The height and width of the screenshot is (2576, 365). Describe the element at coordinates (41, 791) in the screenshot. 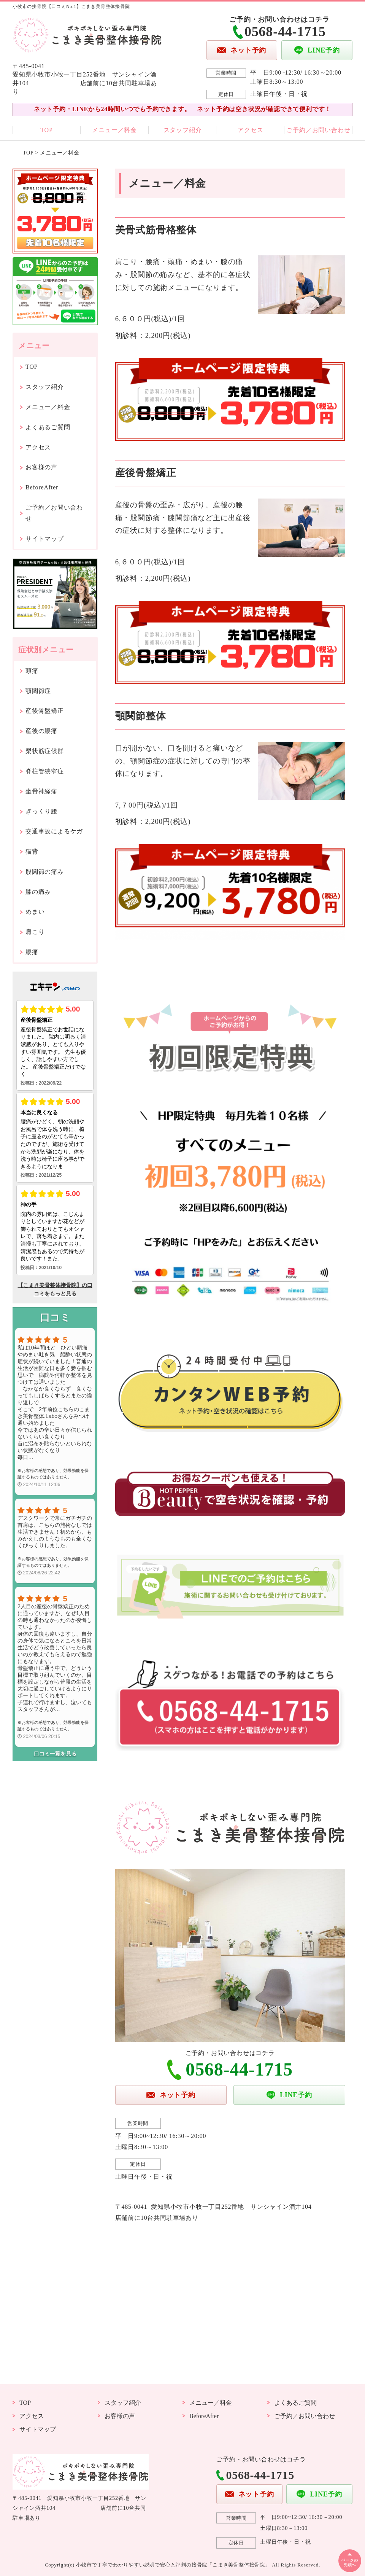

I see `坐骨神経痛` at that location.